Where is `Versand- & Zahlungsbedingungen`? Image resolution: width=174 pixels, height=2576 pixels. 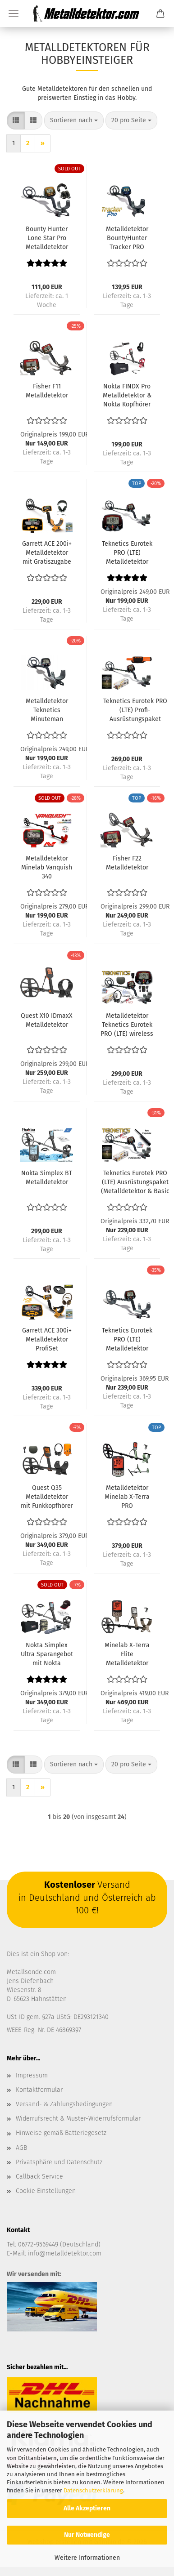
Versand- & Zahlungsbedingungen is located at coordinates (64, 2104).